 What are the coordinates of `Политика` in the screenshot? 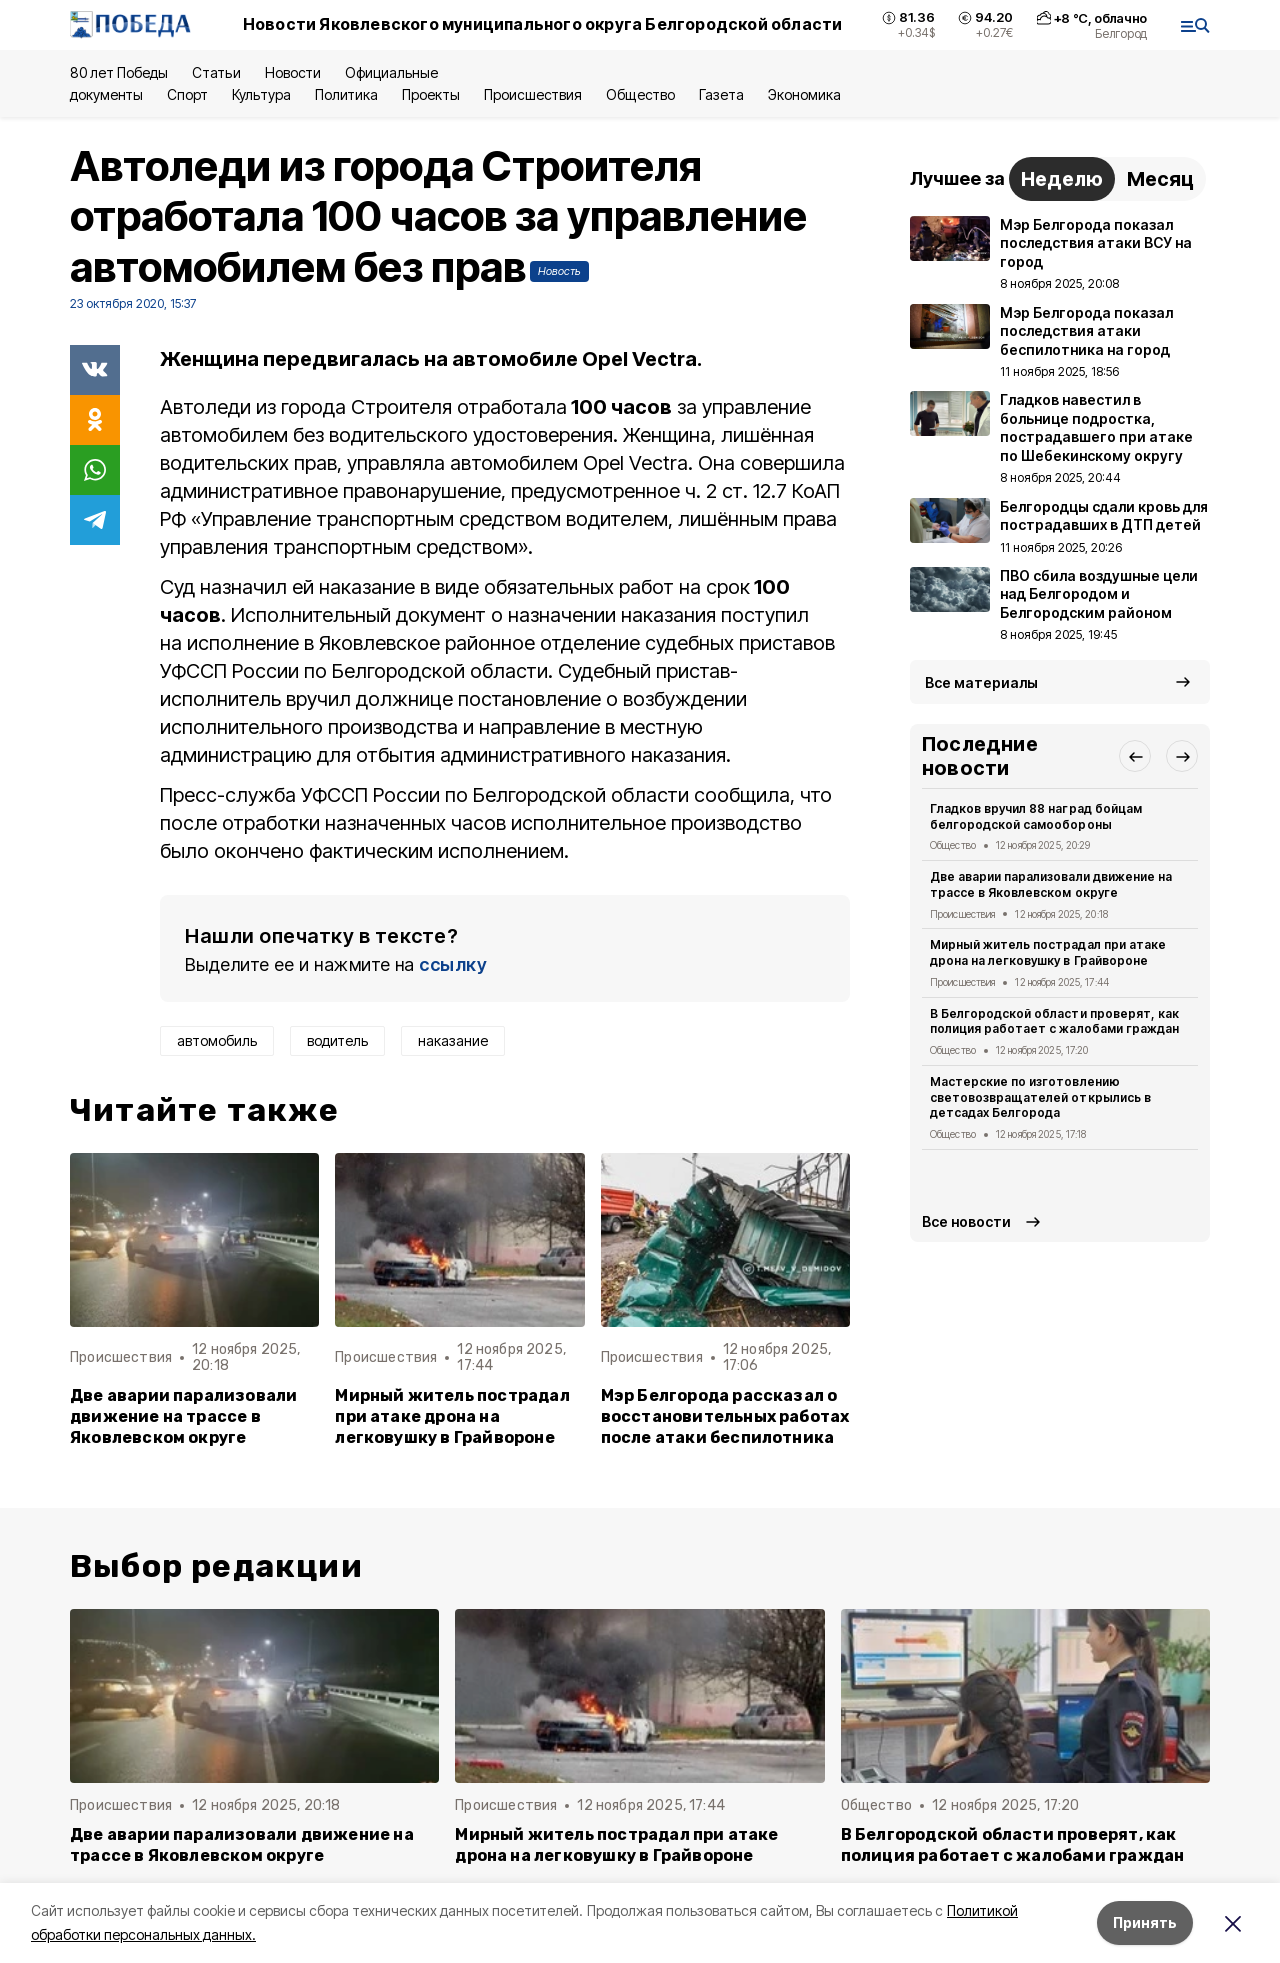 It's located at (346, 94).